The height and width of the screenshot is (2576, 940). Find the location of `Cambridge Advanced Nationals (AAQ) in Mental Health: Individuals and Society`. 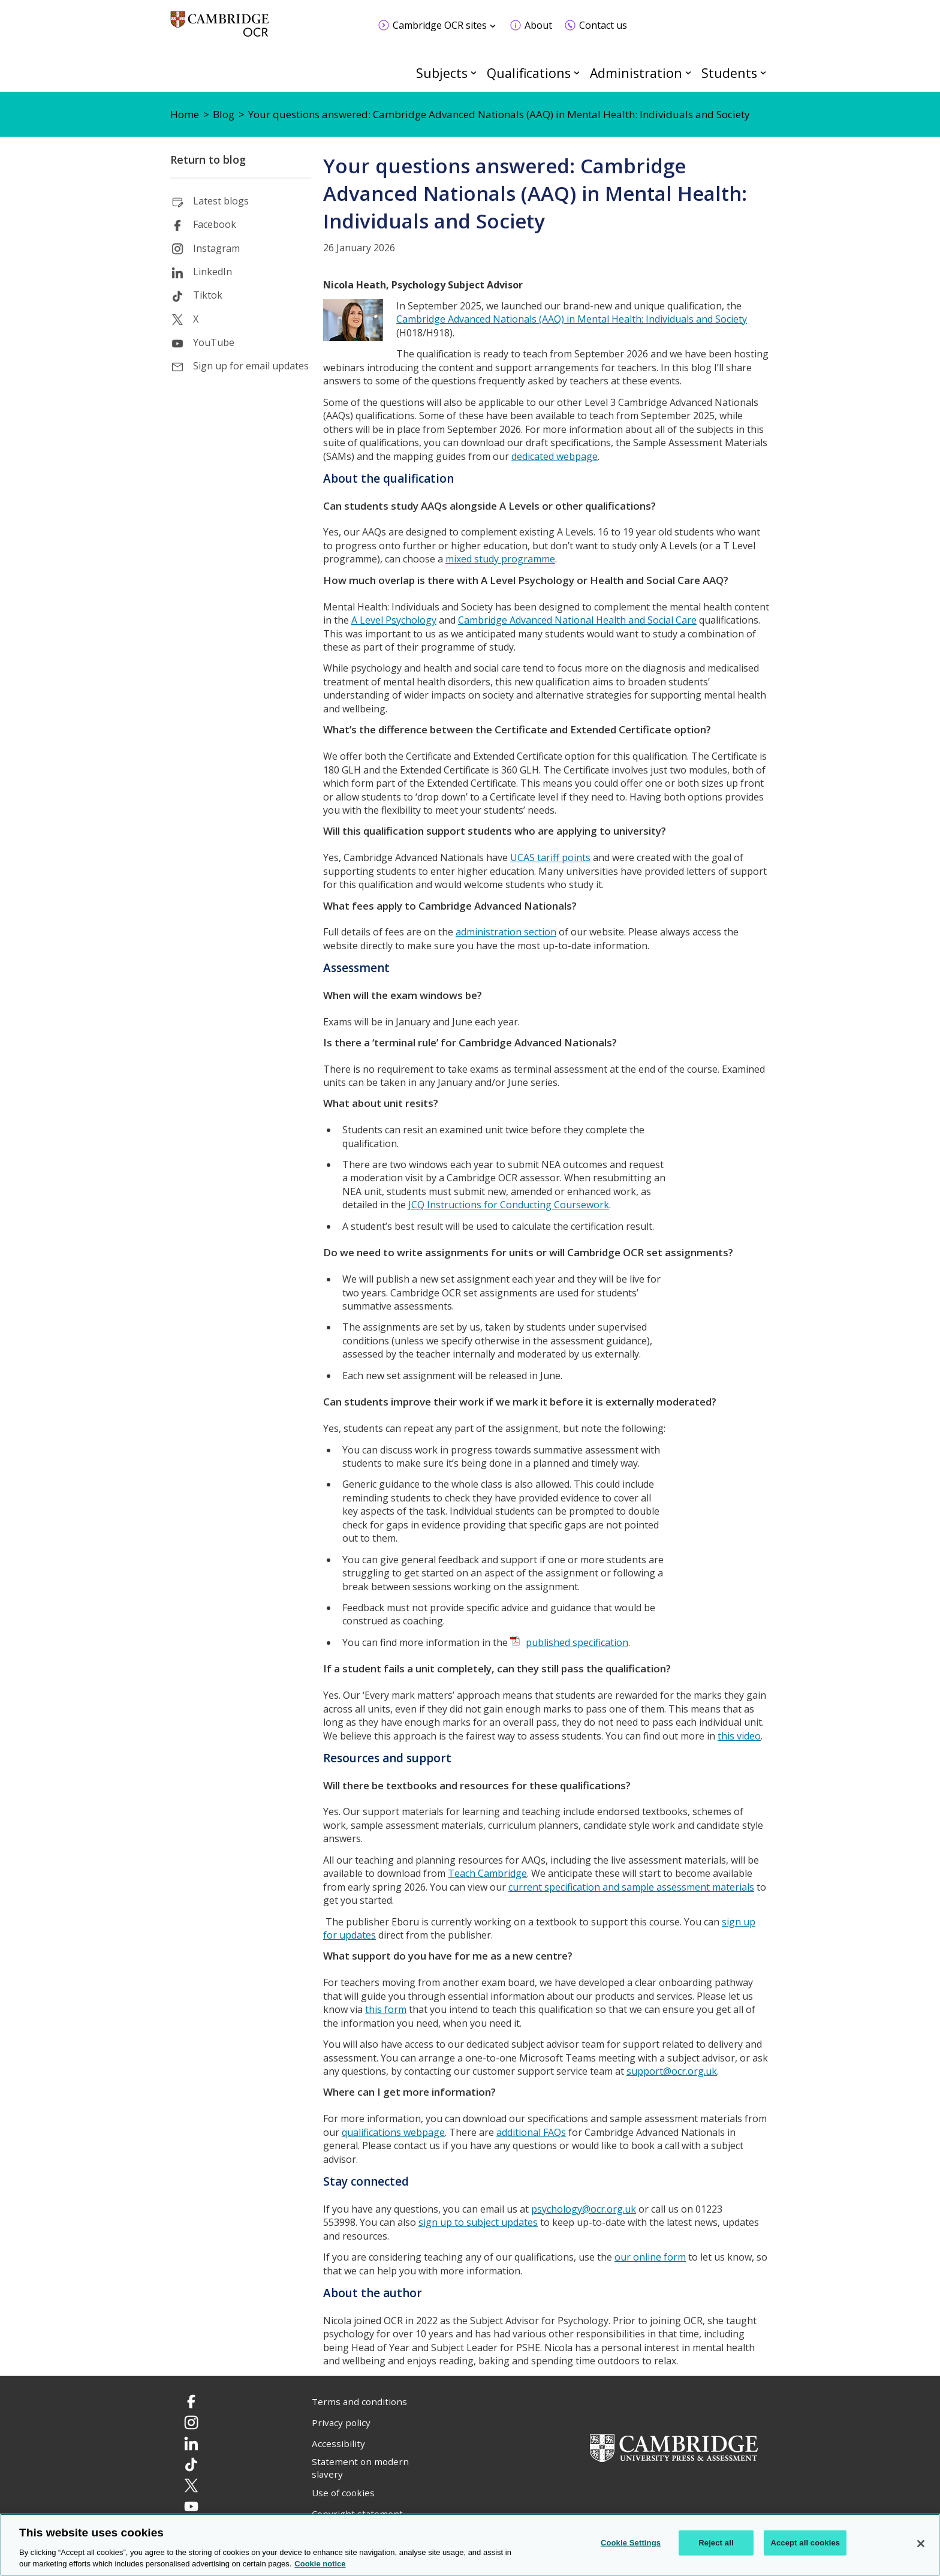

Cambridge Advanced Nationals (AAQ) in Mental Health: Individuals and Society is located at coordinates (571, 319).